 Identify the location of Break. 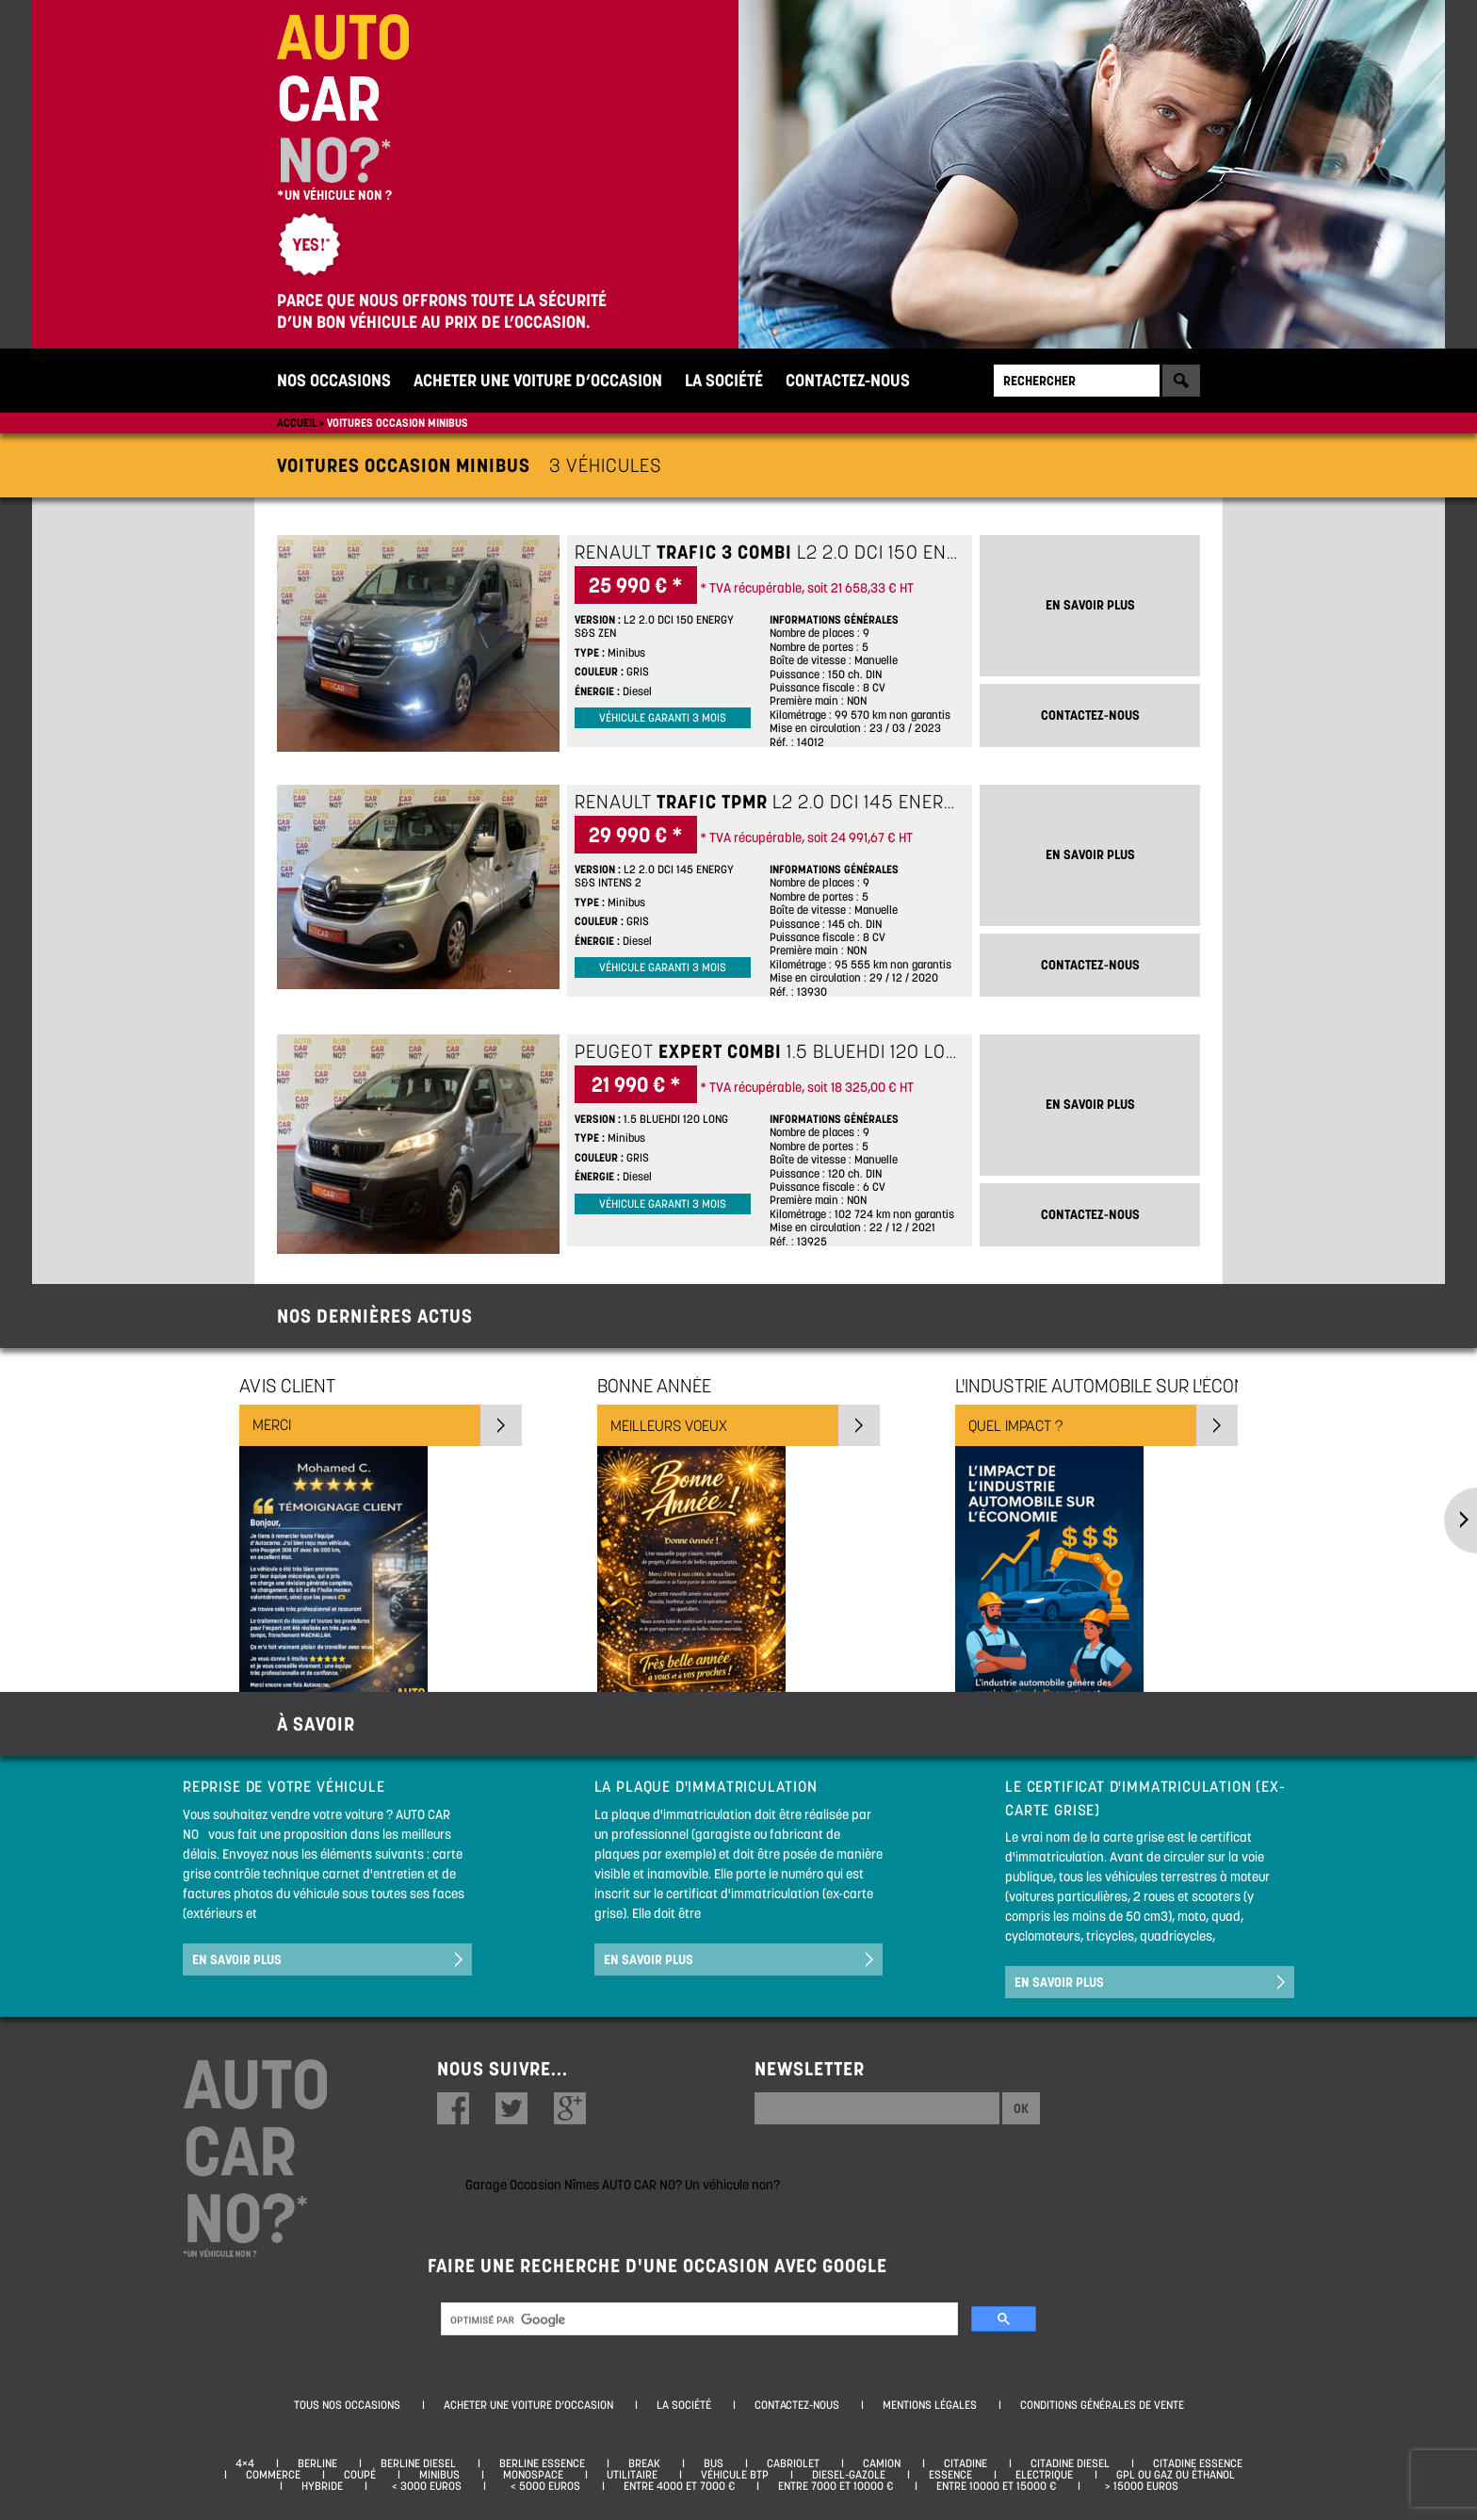
(644, 2463).